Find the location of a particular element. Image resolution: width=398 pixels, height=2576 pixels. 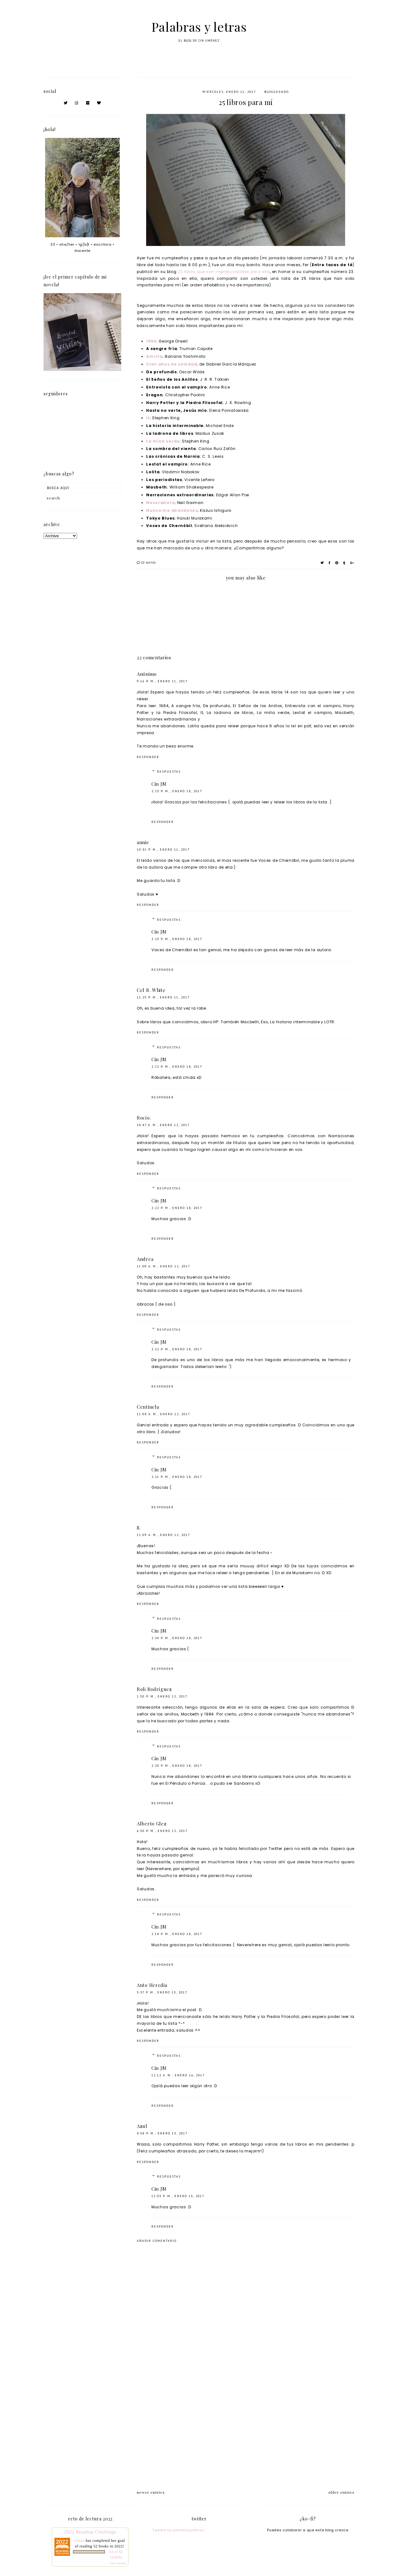

Centinela is located at coordinates (148, 1407).